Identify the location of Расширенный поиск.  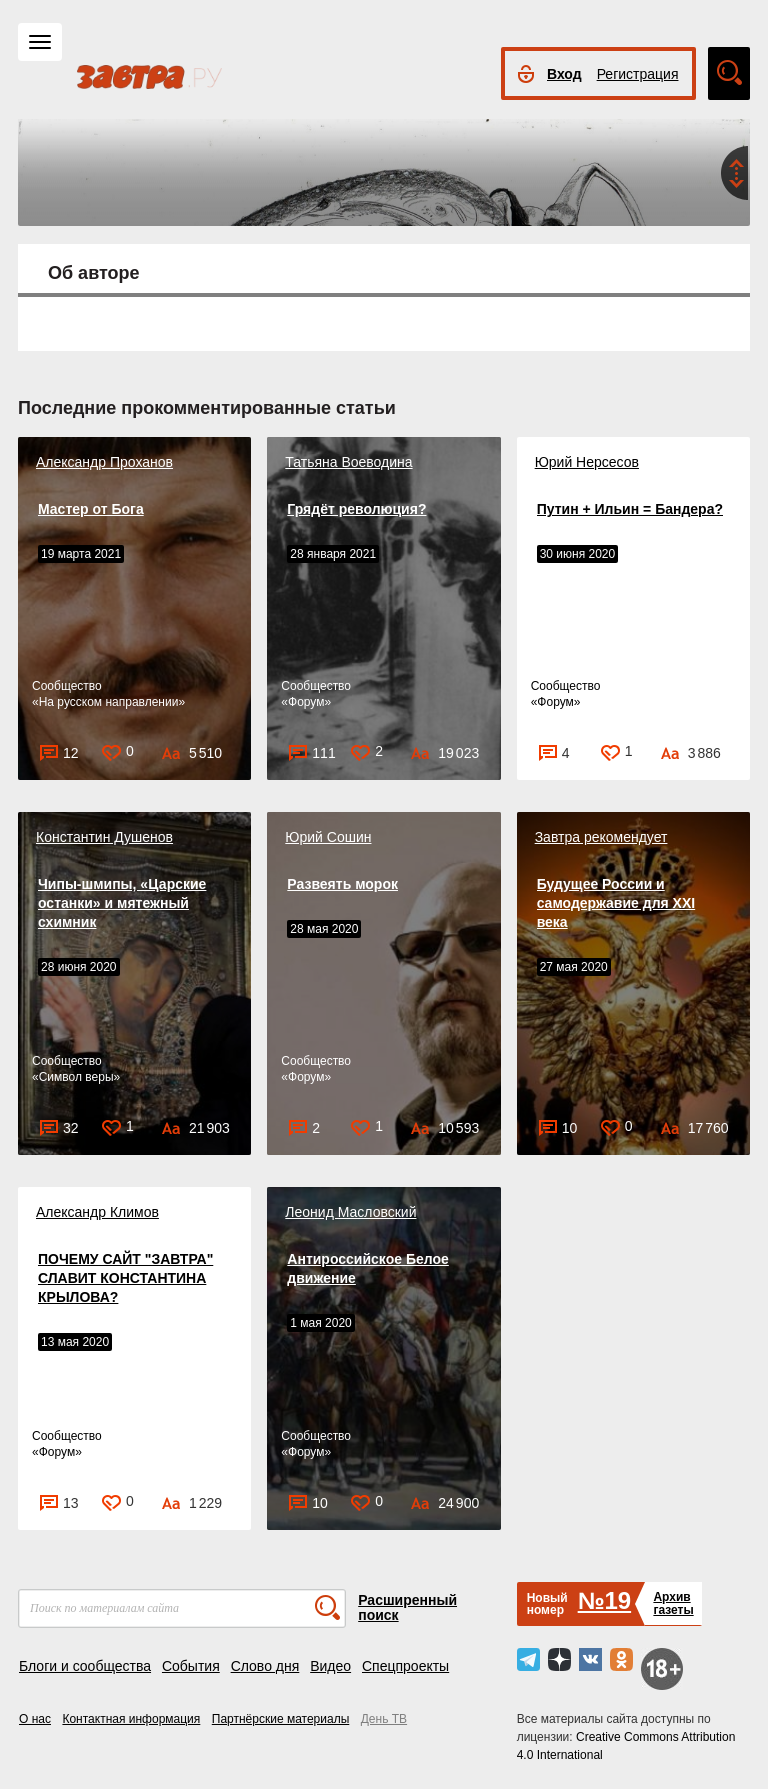
(407, 1607).